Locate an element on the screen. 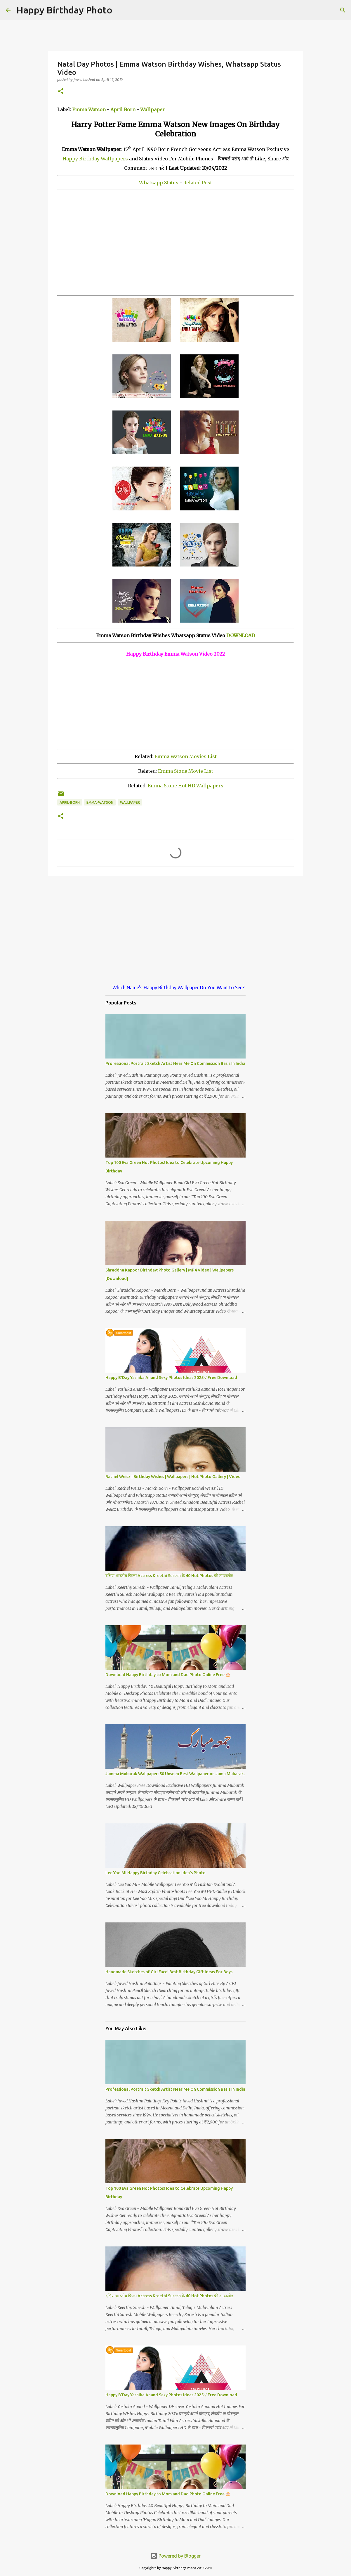 The height and width of the screenshot is (2576, 351). Emma Watson is located at coordinates (89, 109).